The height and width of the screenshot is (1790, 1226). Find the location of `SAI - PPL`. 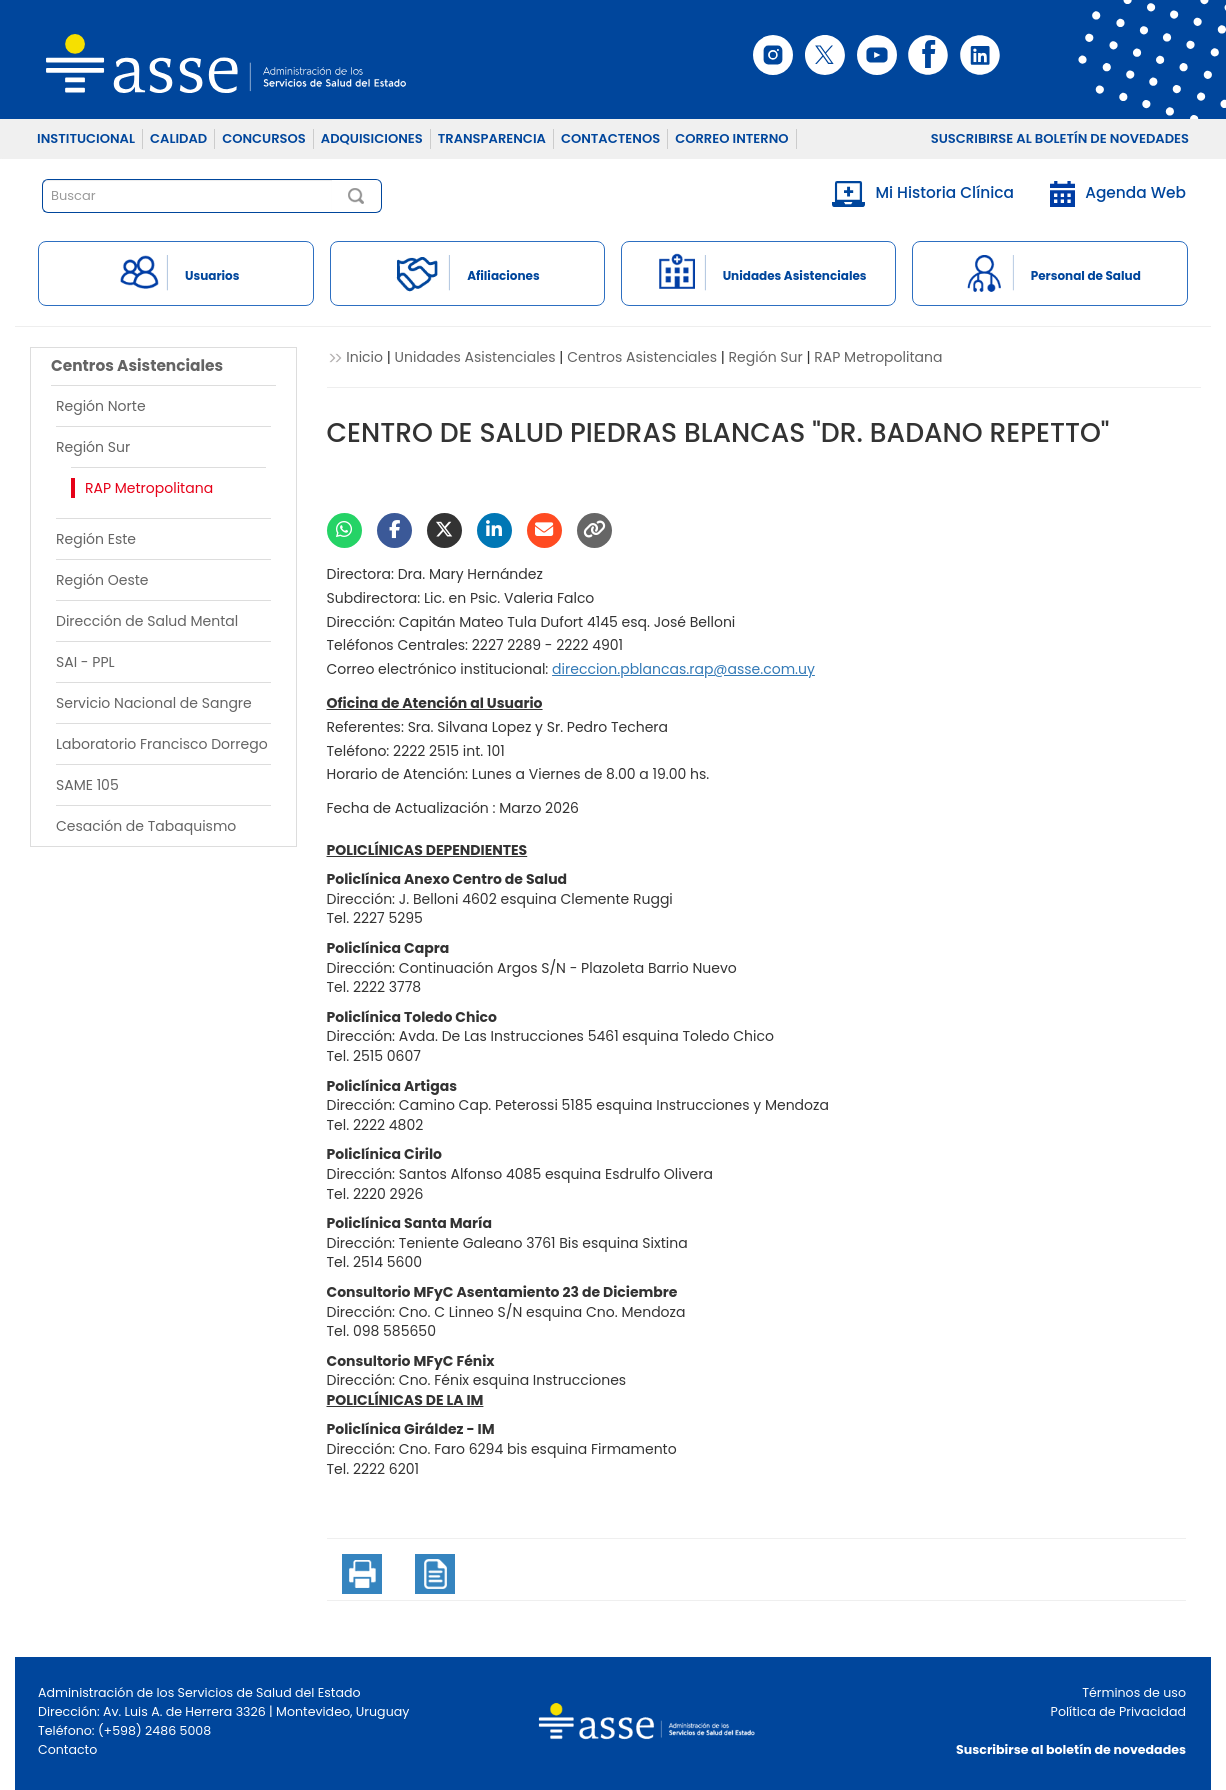

SAI - PPL is located at coordinates (85, 662).